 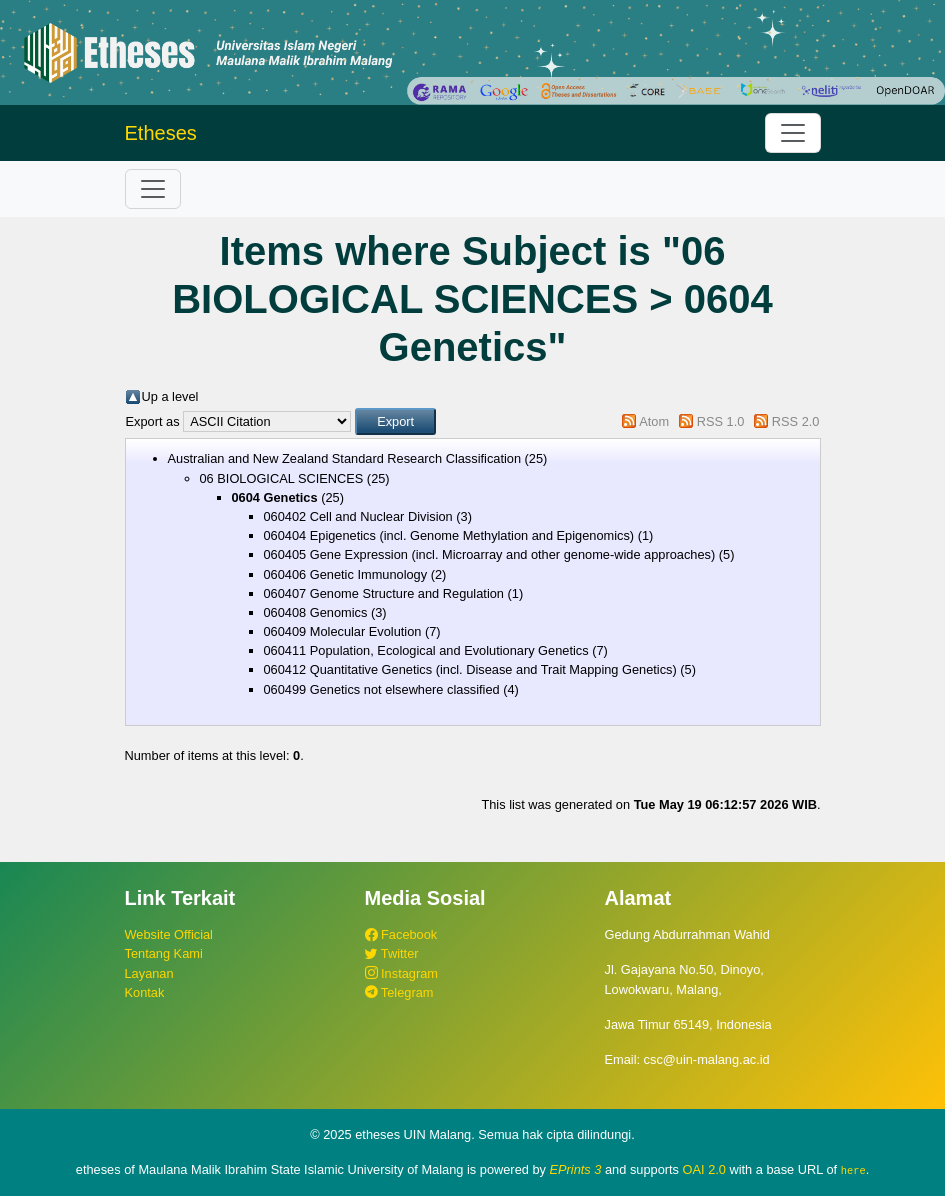 I want to click on RSS 1.0, so click(x=721, y=421).